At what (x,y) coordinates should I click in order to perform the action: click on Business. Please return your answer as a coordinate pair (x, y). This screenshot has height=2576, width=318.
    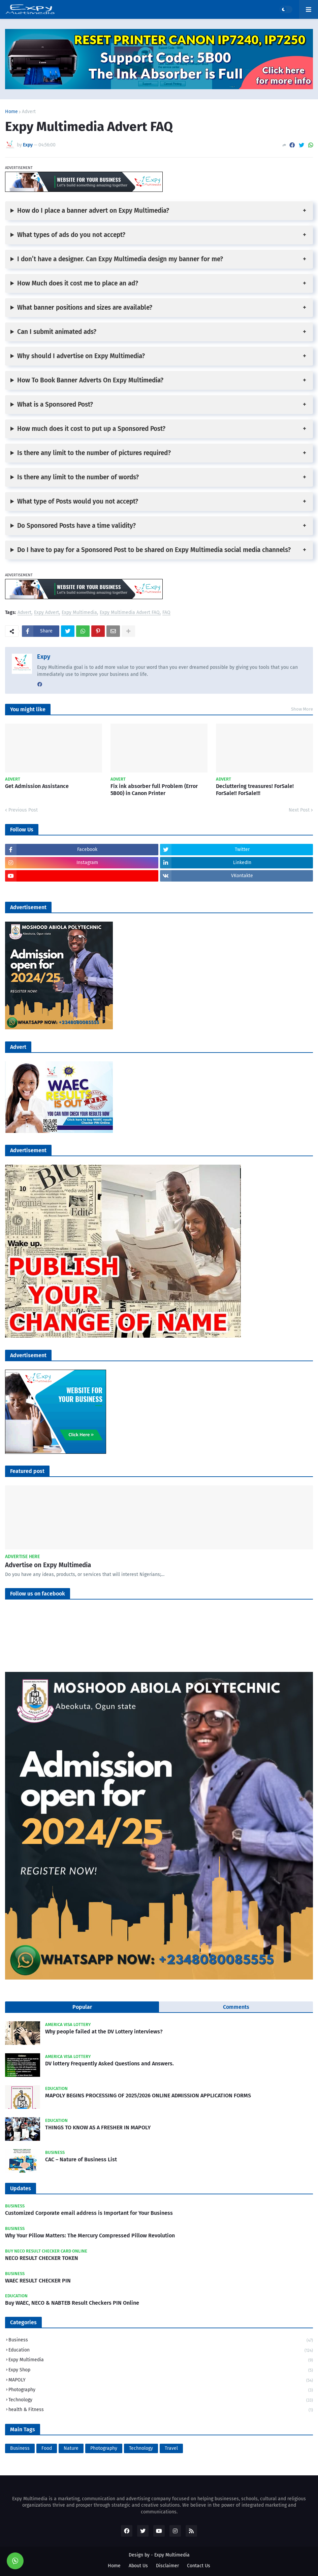
    Looking at the image, I should click on (160, 2340).